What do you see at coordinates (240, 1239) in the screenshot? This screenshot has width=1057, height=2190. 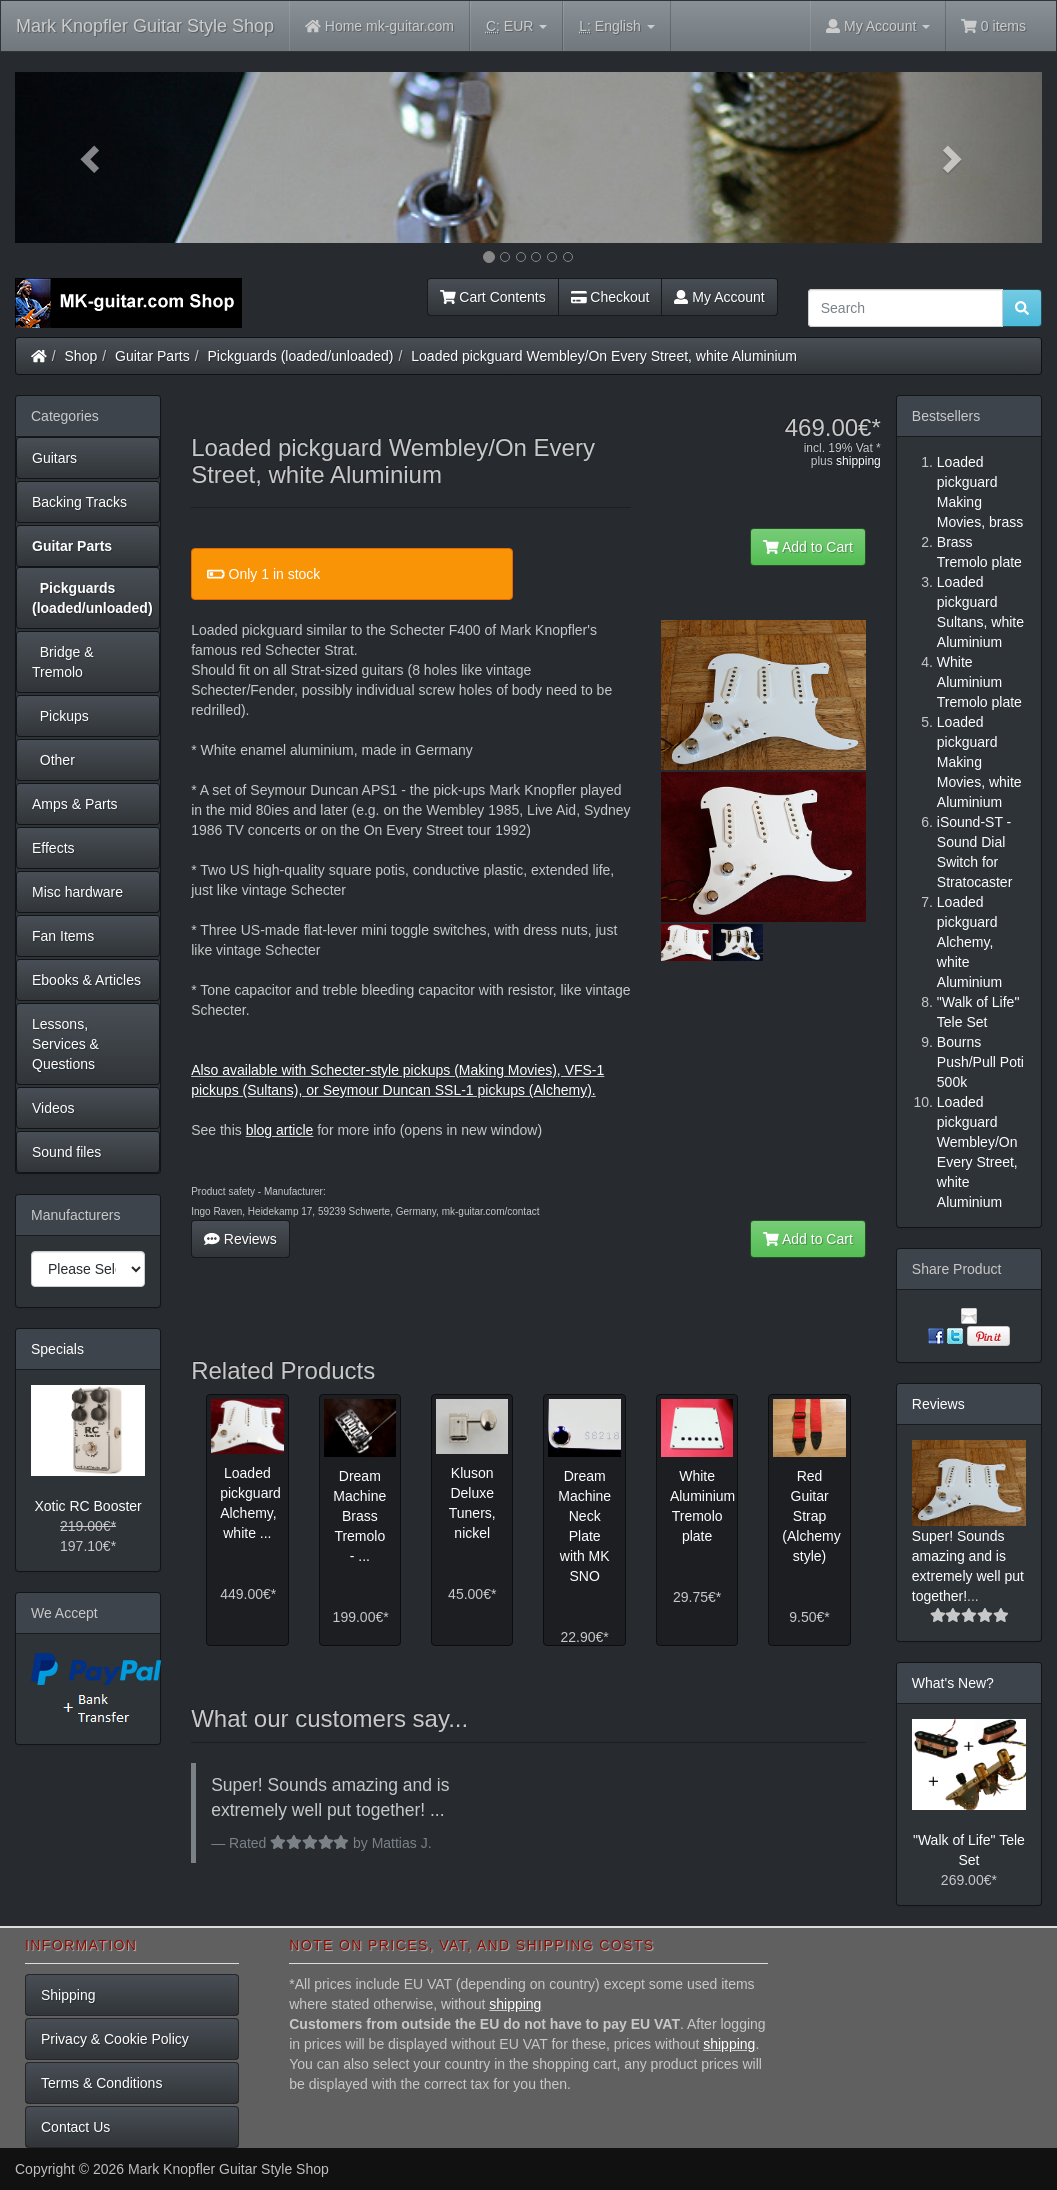 I see `Reviews` at bounding box center [240, 1239].